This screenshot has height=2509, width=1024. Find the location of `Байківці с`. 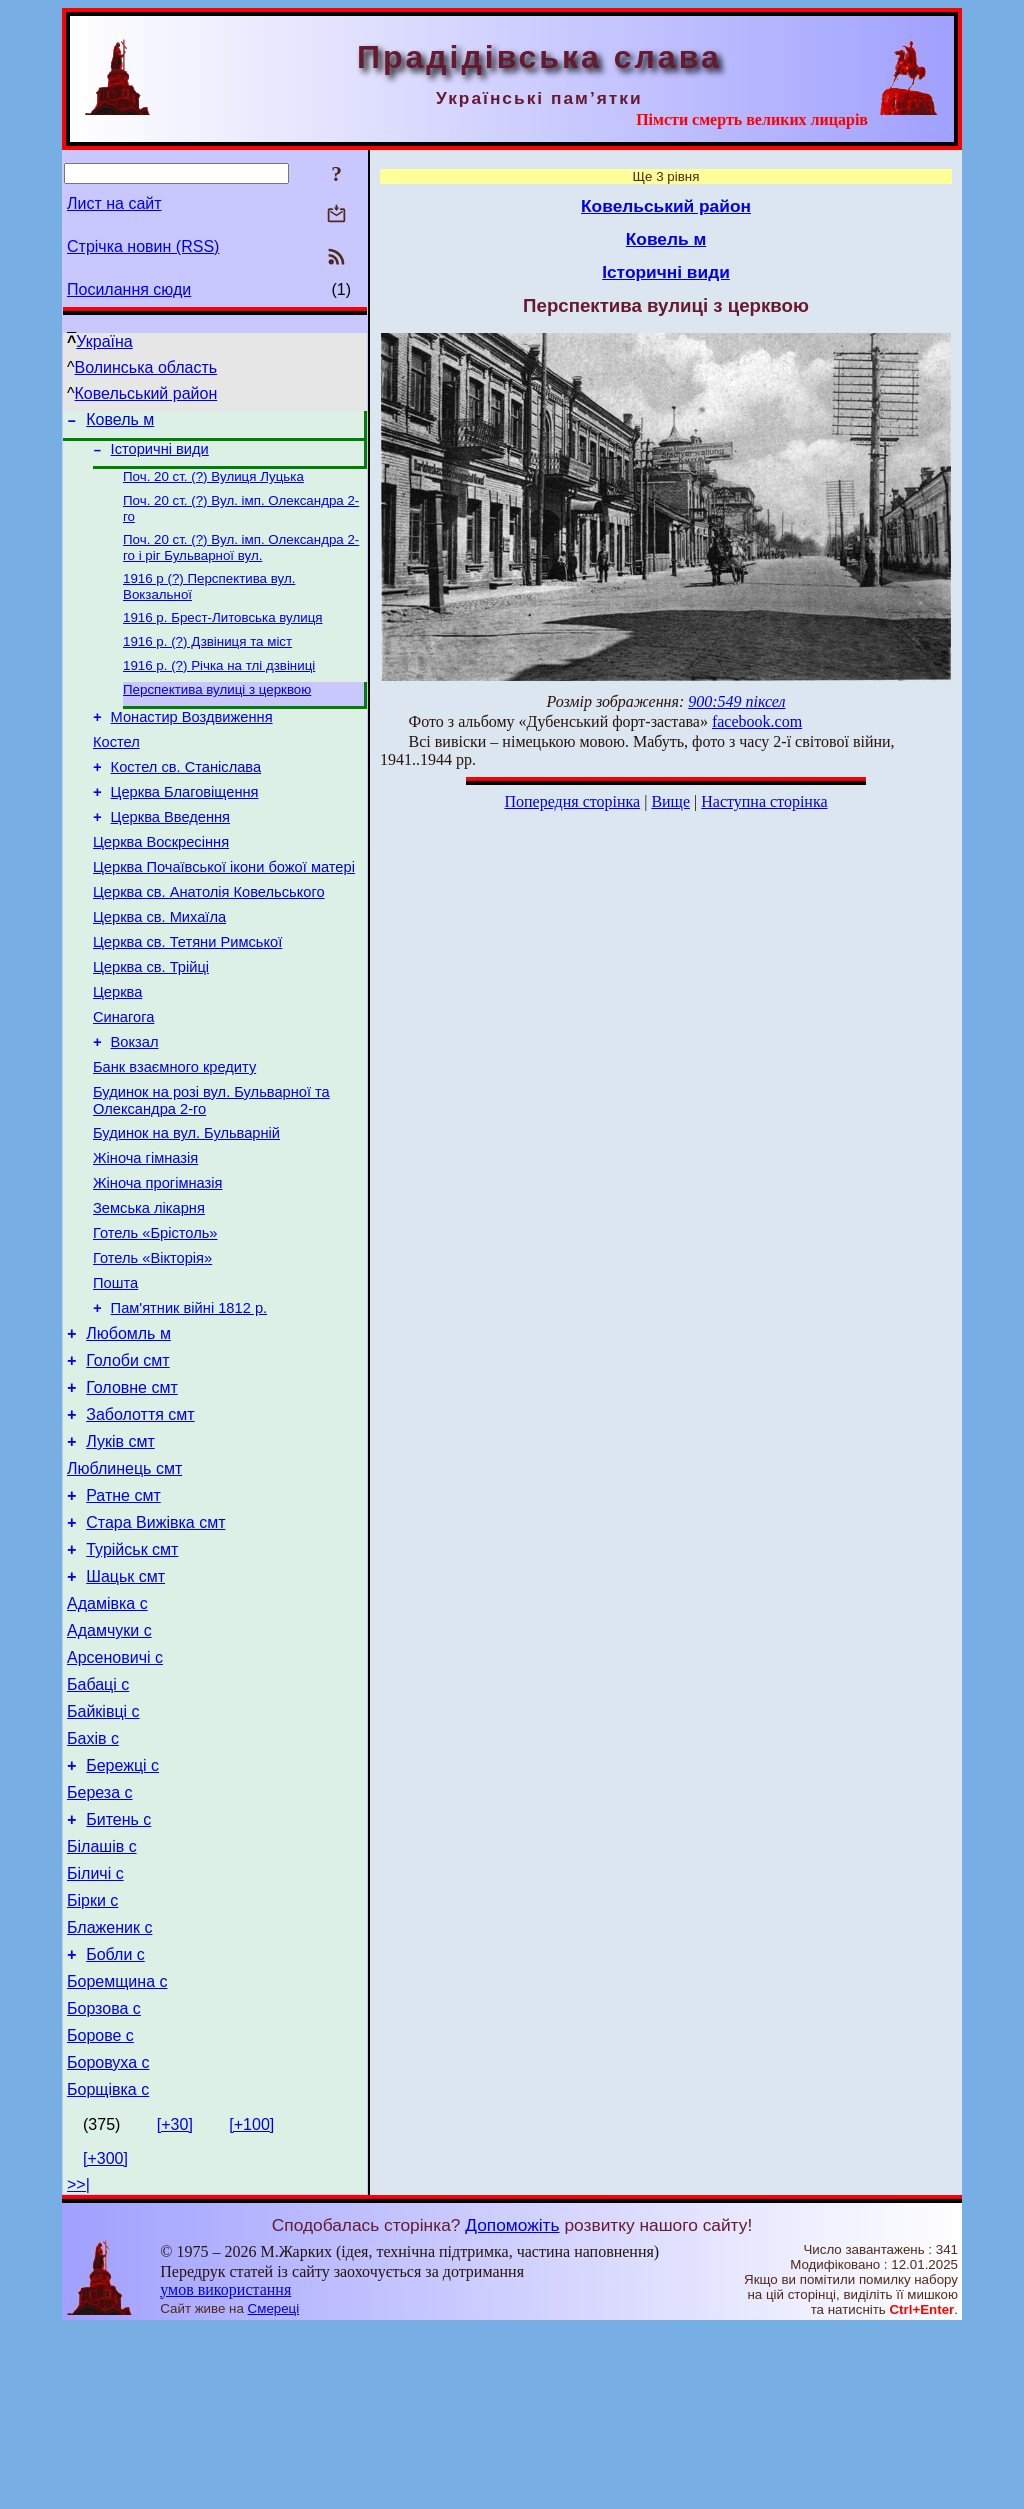

Байківці с is located at coordinates (103, 1850).